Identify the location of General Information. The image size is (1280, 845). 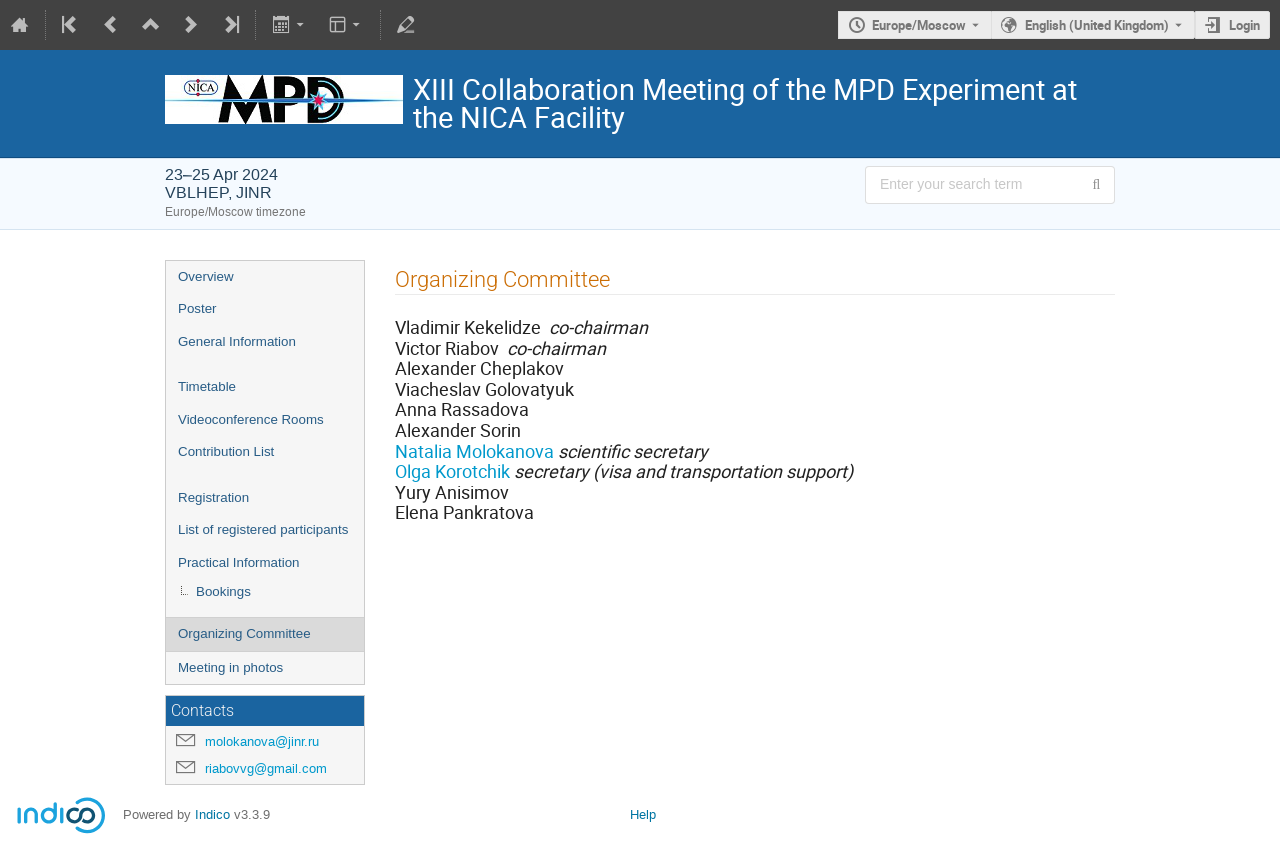
(237, 341).